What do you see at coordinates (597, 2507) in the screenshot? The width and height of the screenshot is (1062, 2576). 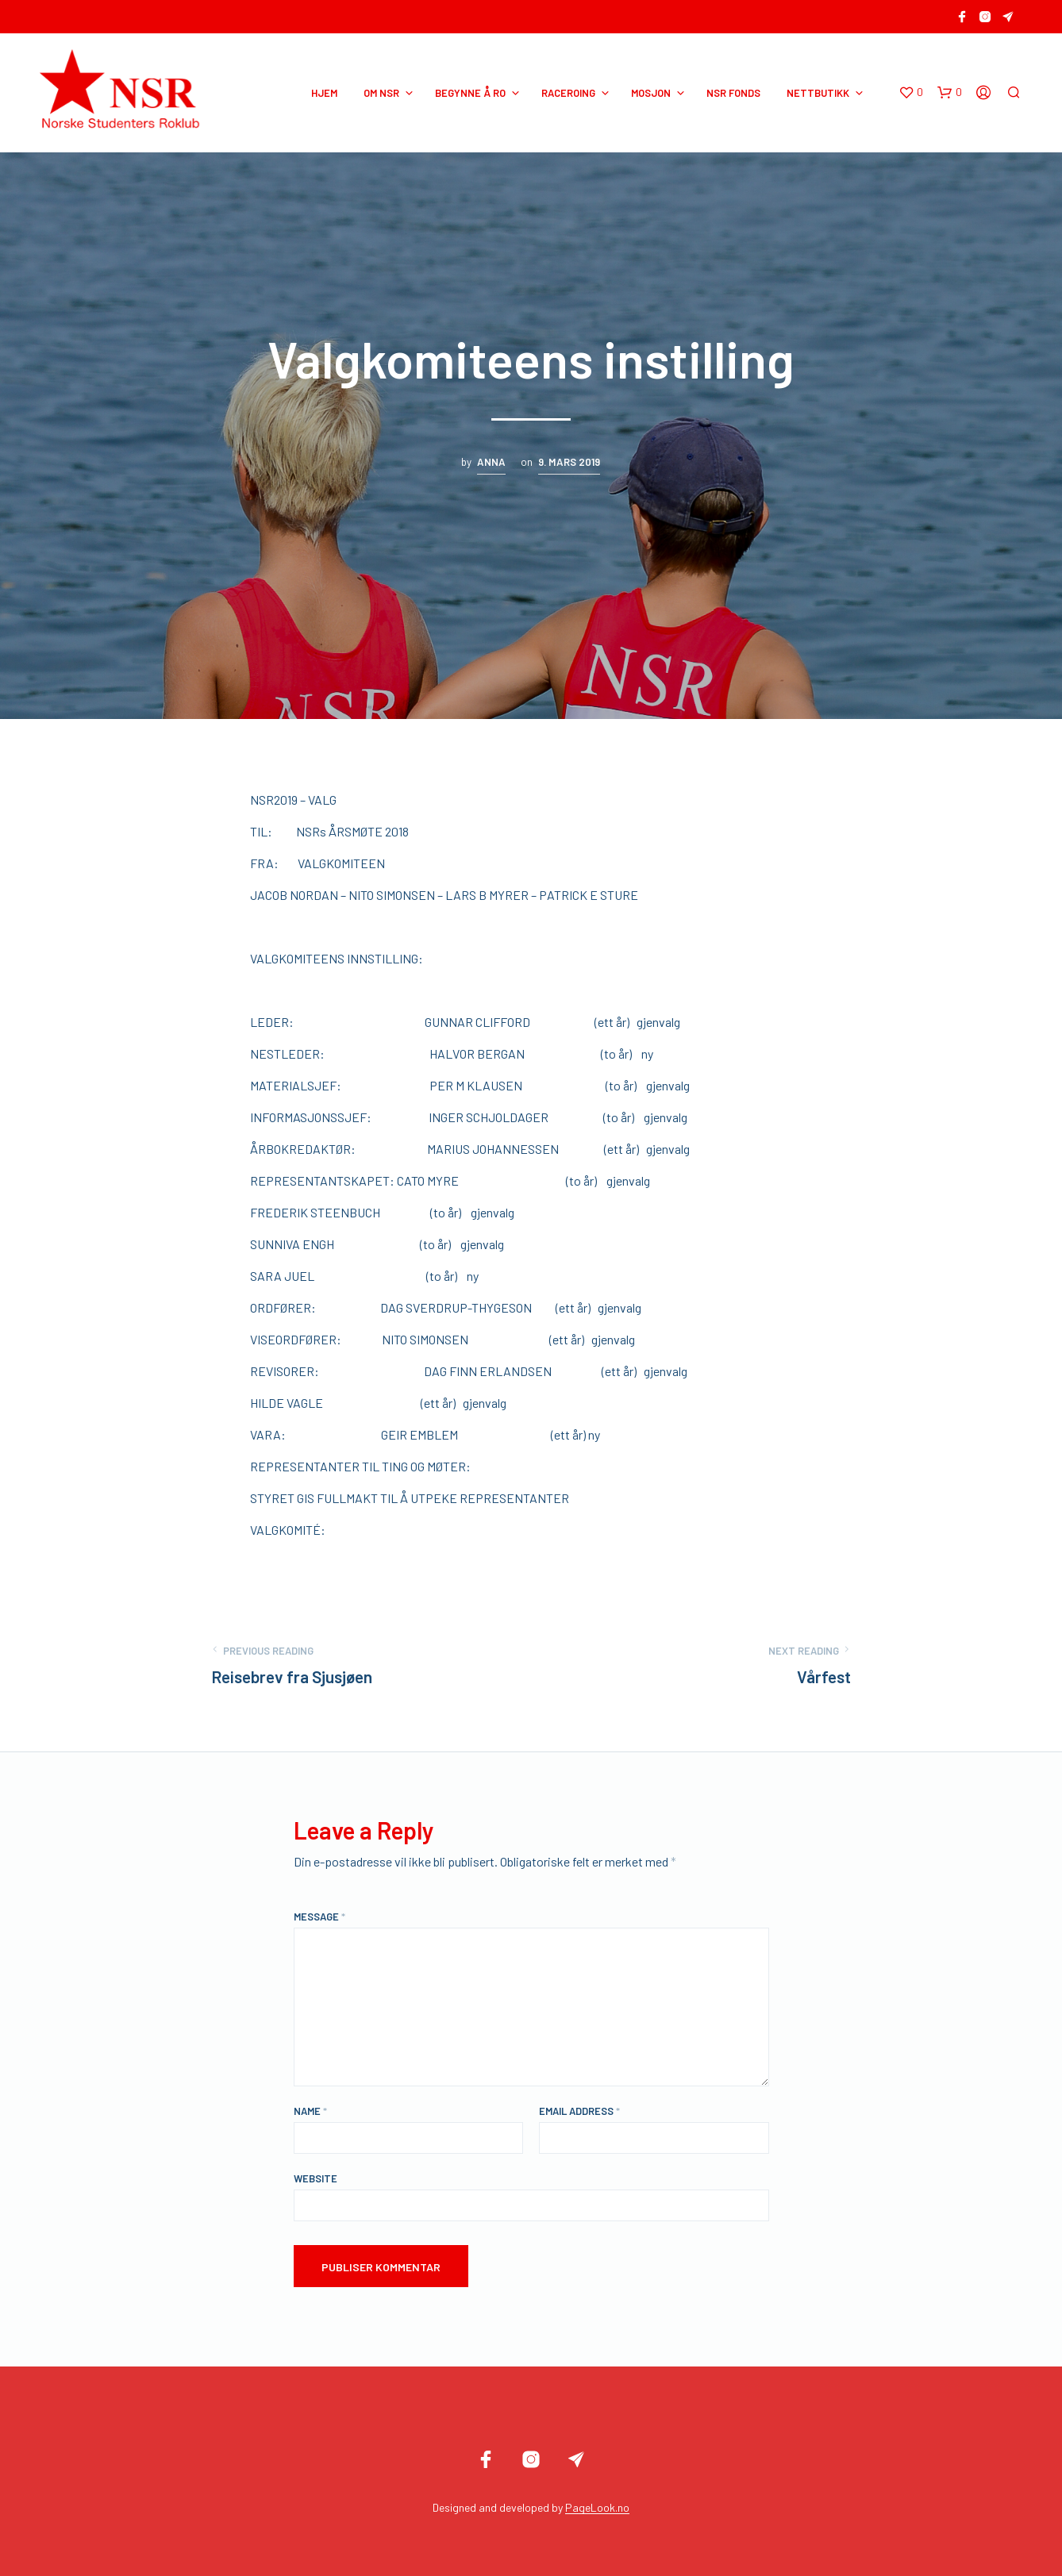 I see `PageLook.no` at bounding box center [597, 2507].